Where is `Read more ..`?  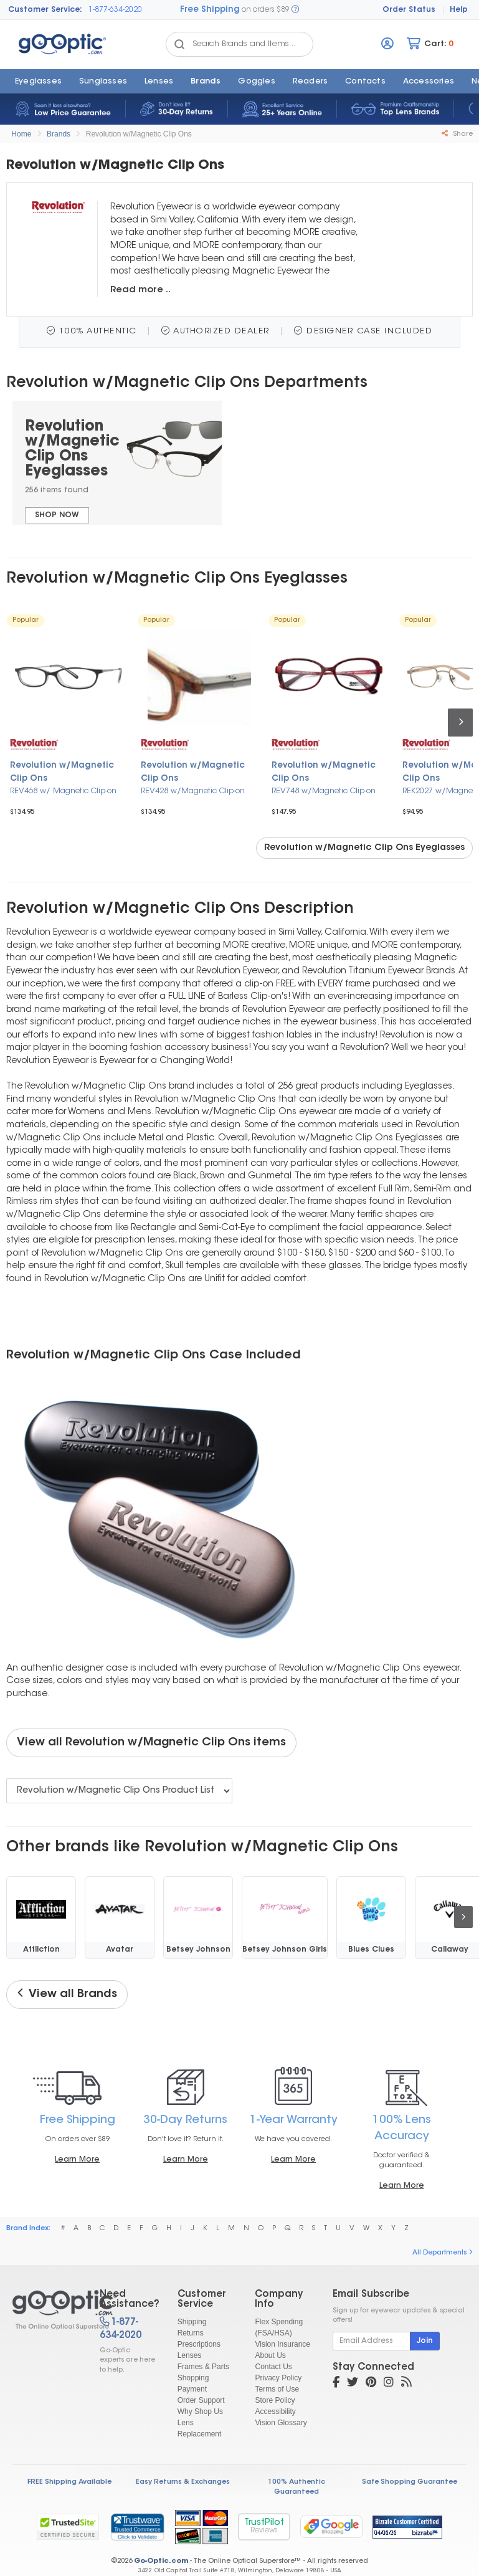 Read more .. is located at coordinates (140, 290).